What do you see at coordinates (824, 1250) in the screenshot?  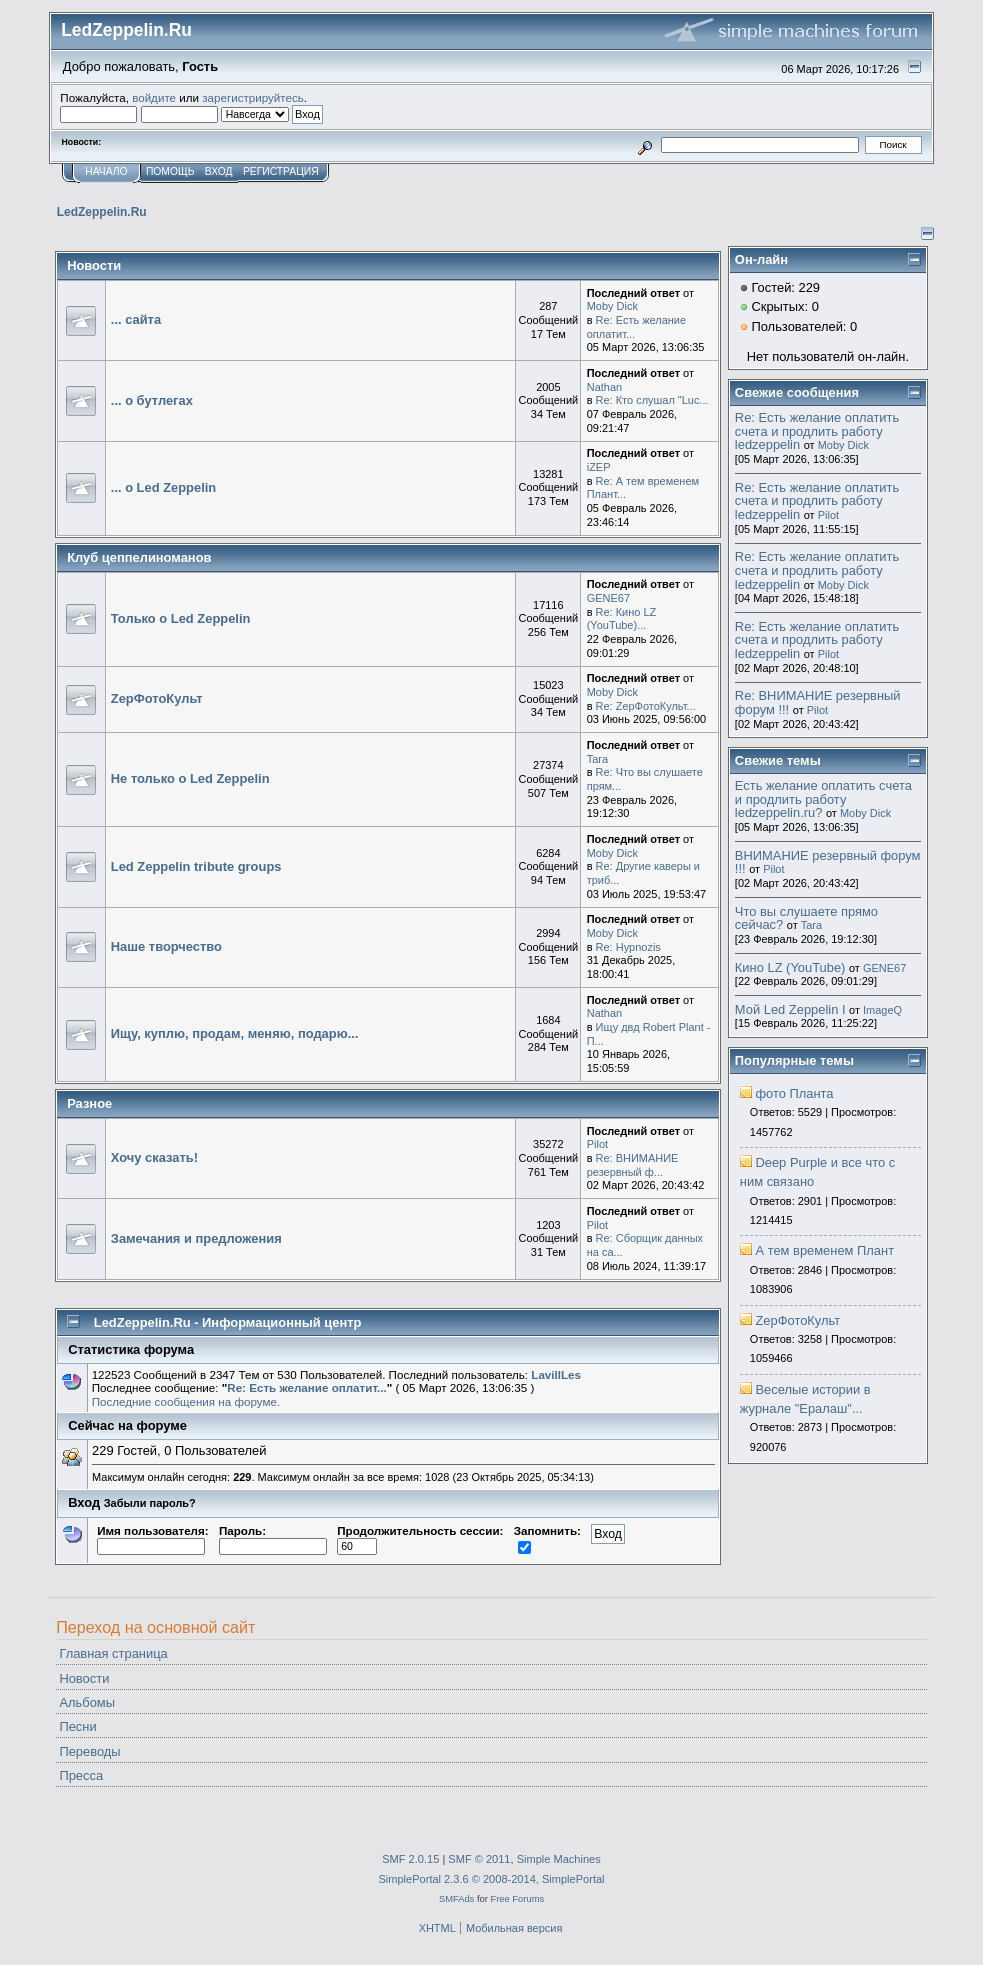 I see `А тем временем Плант` at bounding box center [824, 1250].